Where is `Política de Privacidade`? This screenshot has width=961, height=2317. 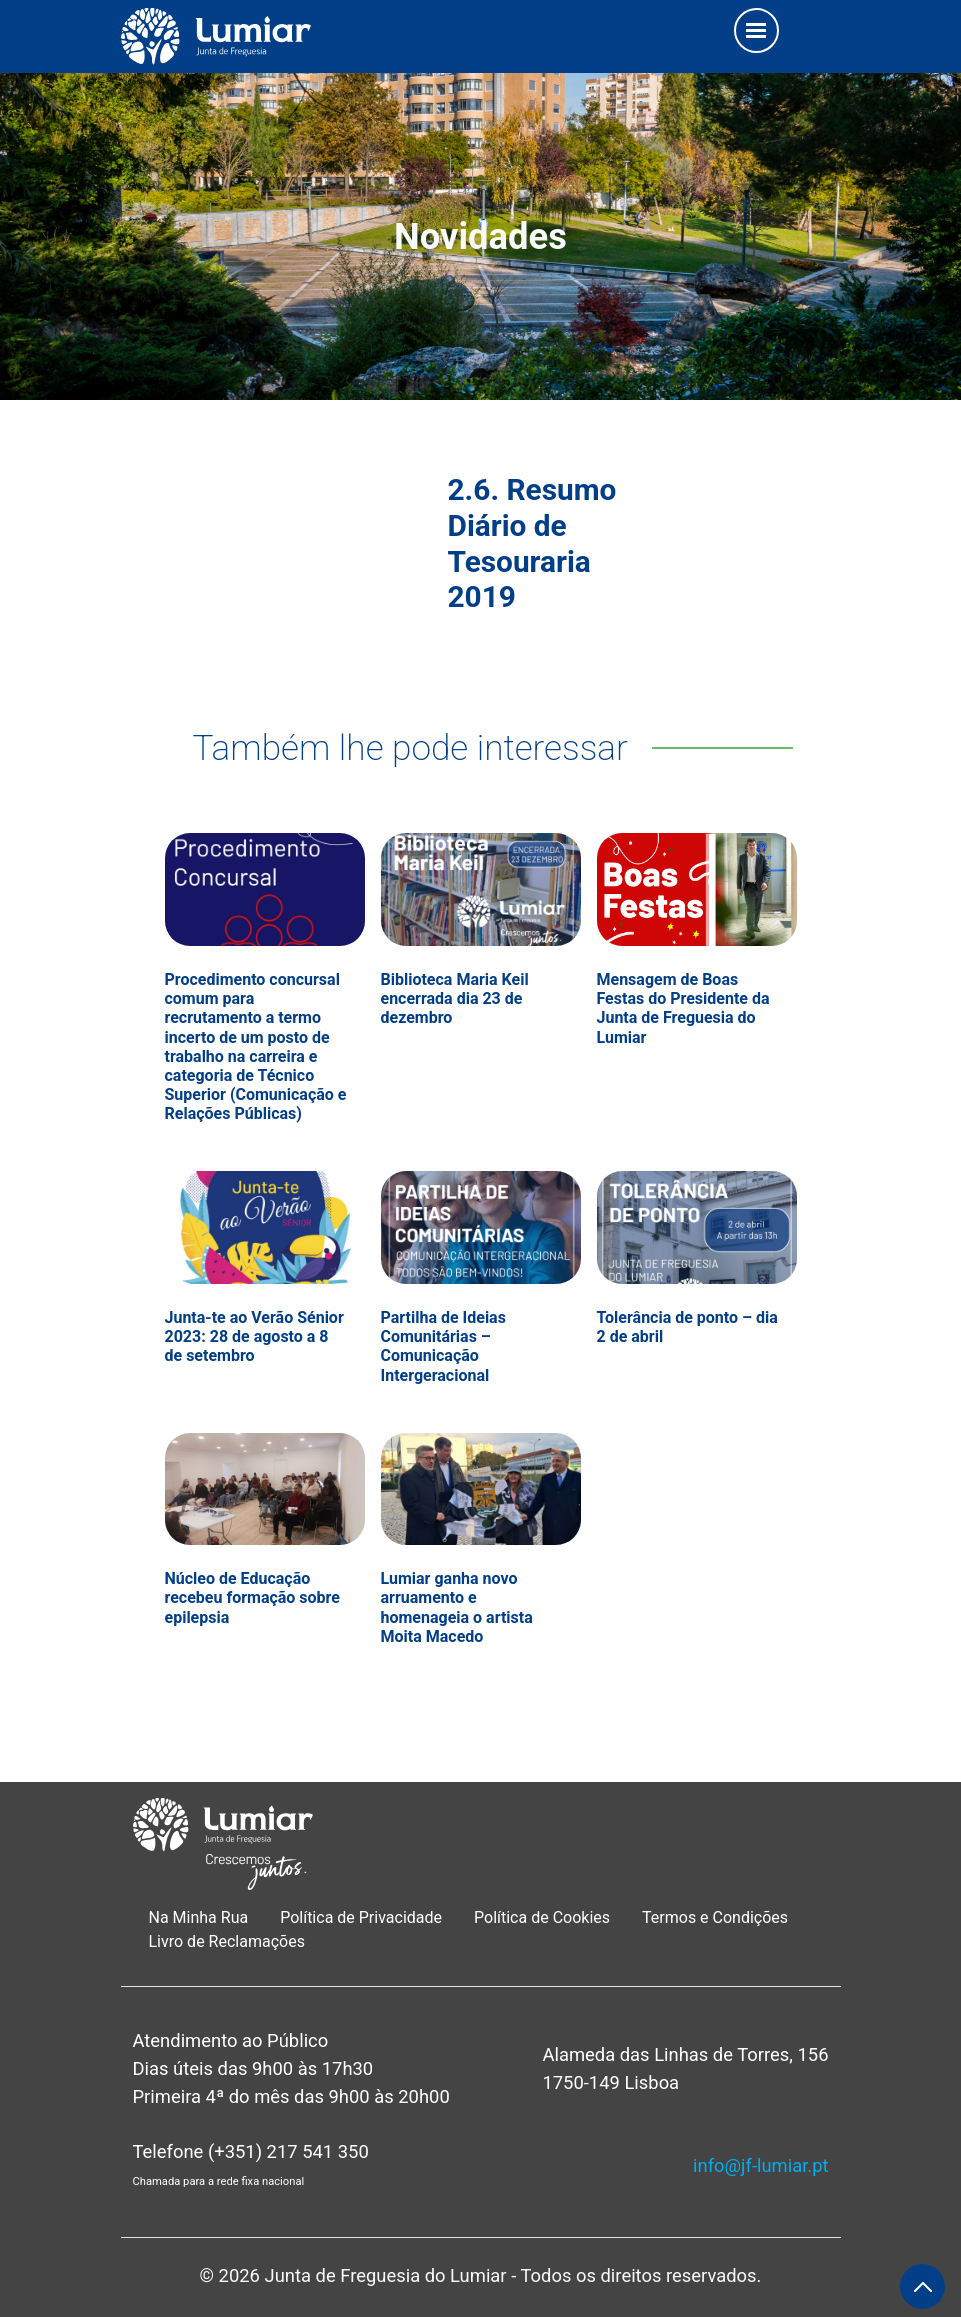 Política de Privacidade is located at coordinates (361, 1917).